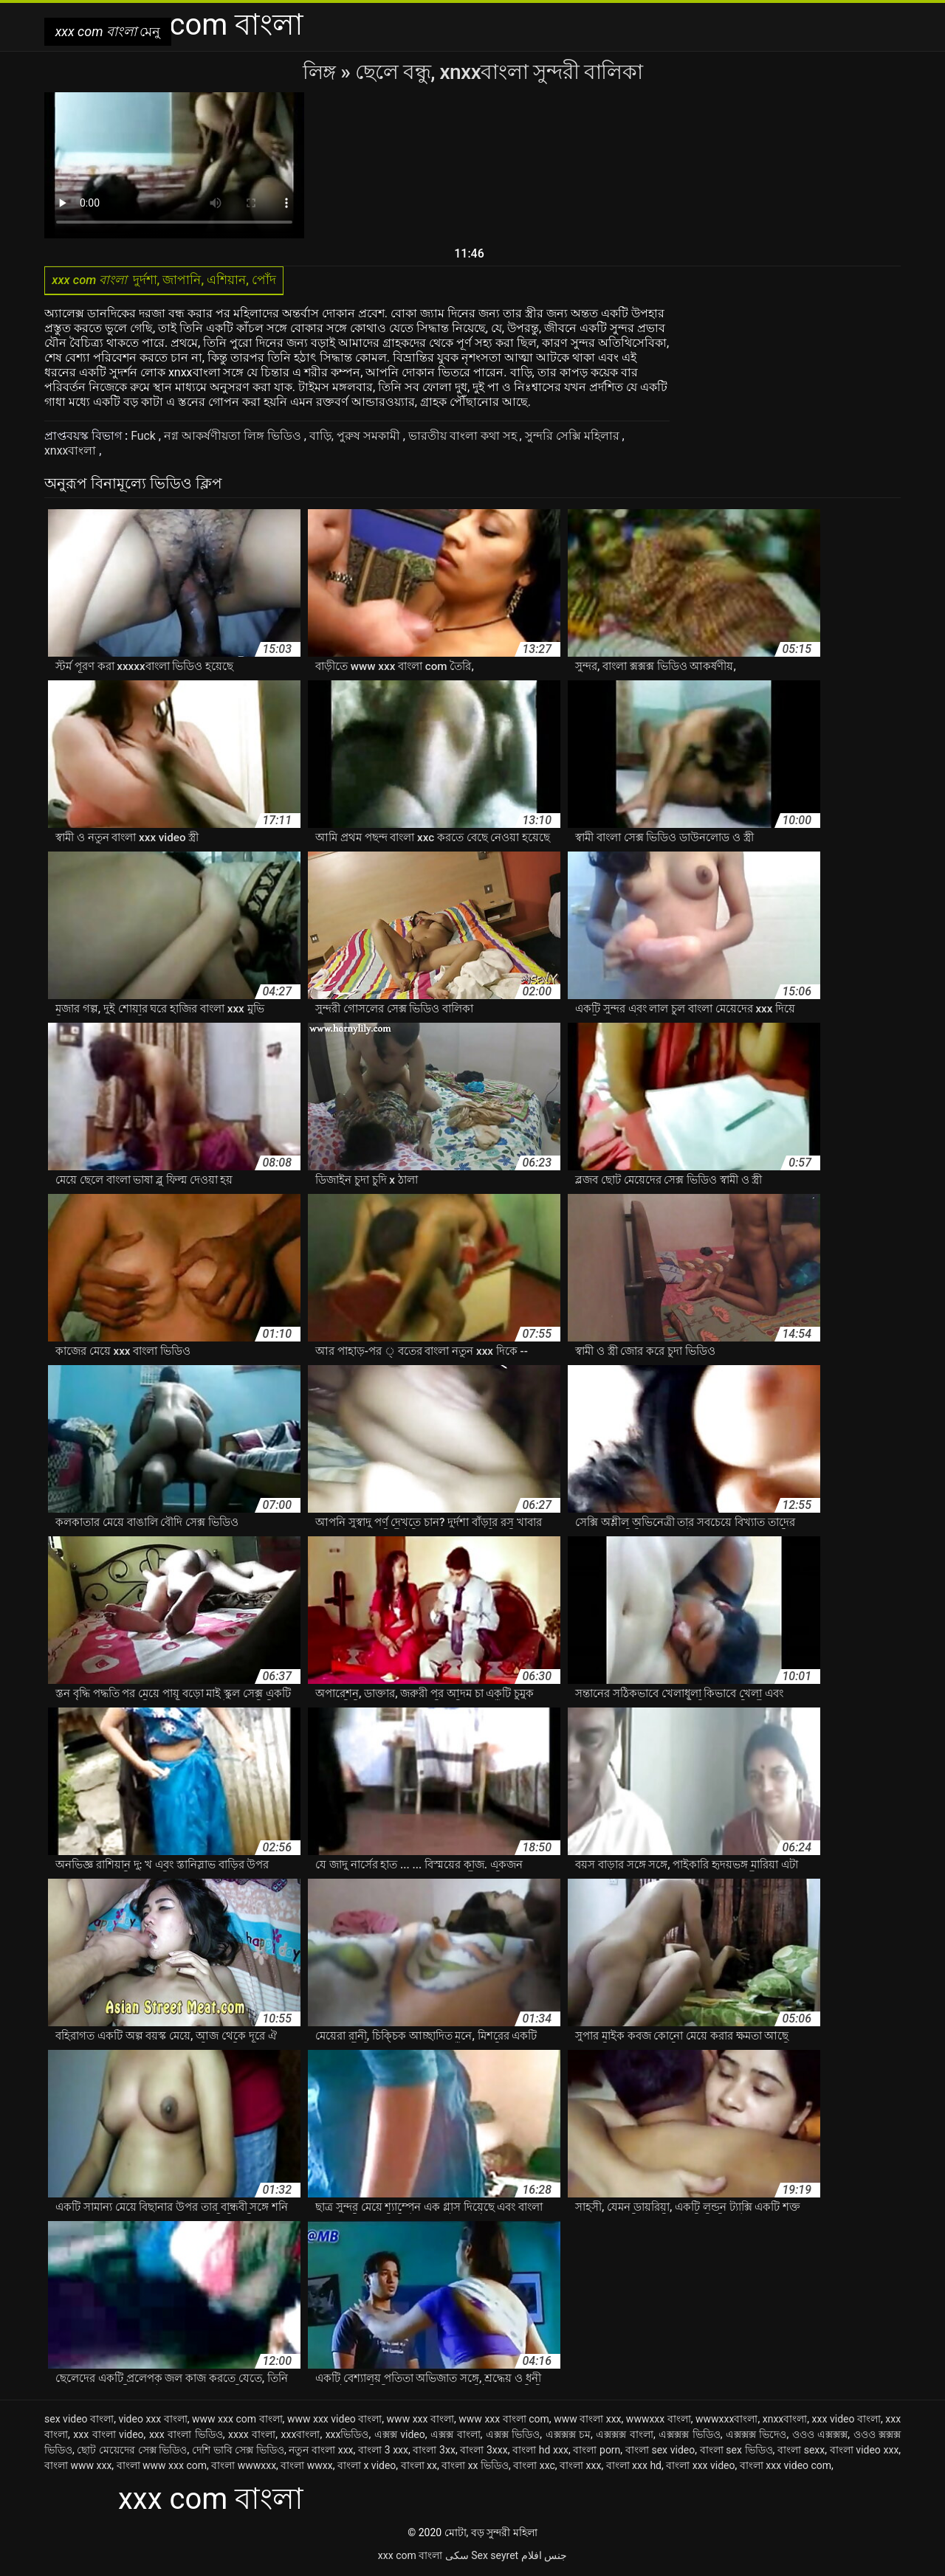 Image resolution: width=945 pixels, height=2576 pixels. What do you see at coordinates (690, 2436) in the screenshot?
I see `এক্সক্সক্স ভিডিও` at bounding box center [690, 2436].